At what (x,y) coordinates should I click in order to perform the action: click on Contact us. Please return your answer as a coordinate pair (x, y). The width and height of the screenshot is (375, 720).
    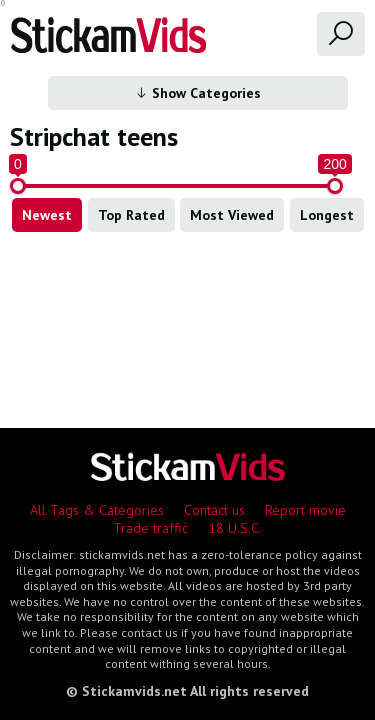
    Looking at the image, I should click on (214, 510).